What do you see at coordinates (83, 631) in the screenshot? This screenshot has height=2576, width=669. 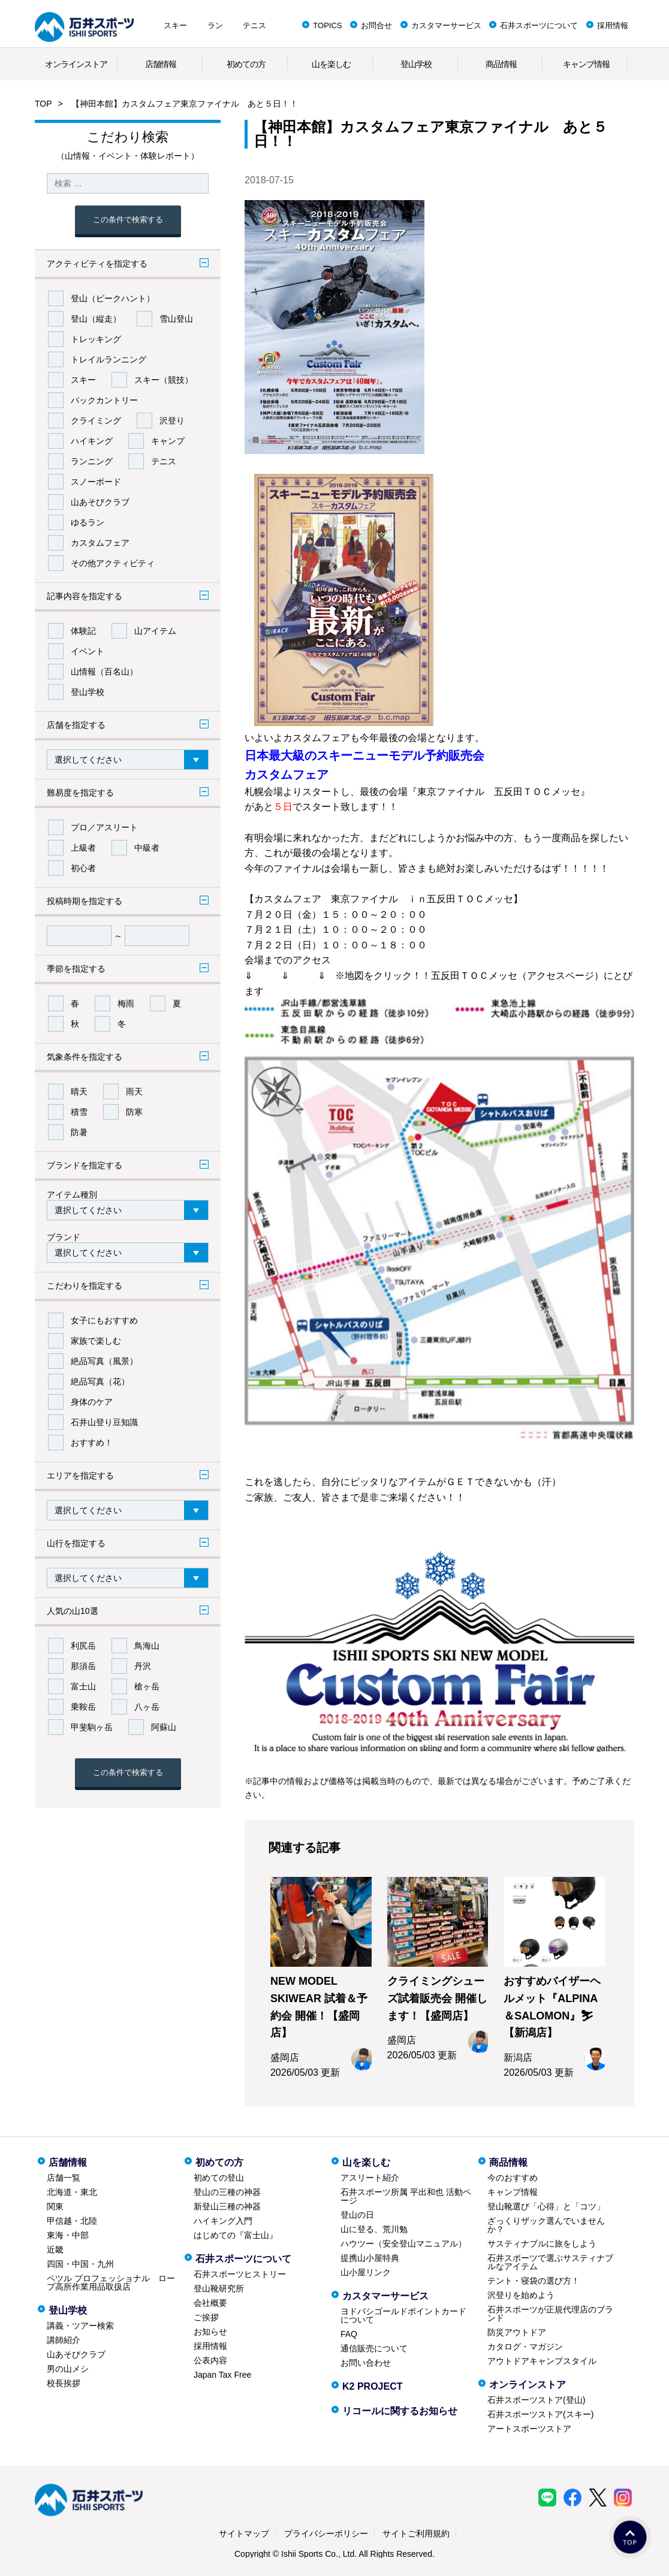 I see `体験記` at bounding box center [83, 631].